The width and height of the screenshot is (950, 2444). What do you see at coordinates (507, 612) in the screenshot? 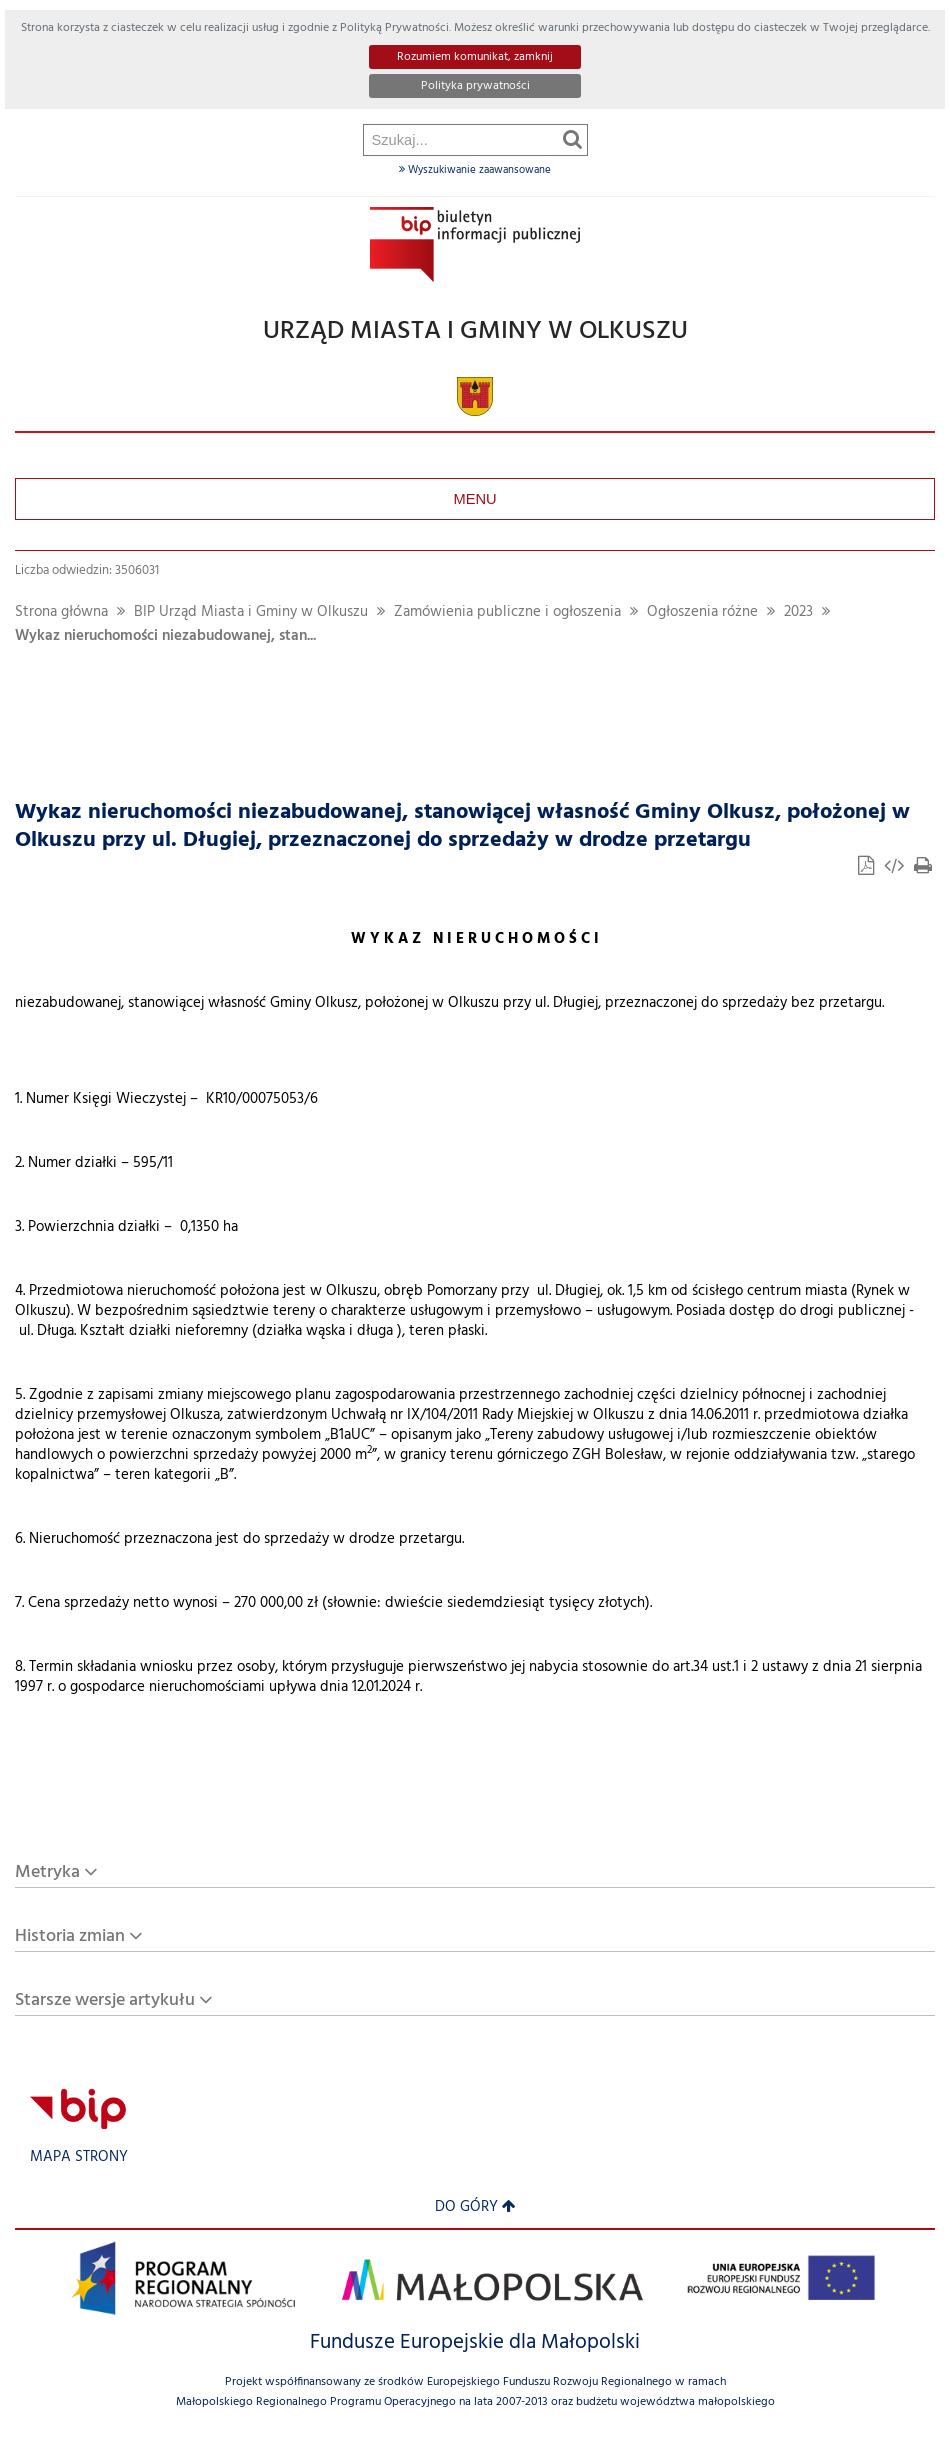
I see `Zamówienia publiczne i ogłoszenia` at bounding box center [507, 612].